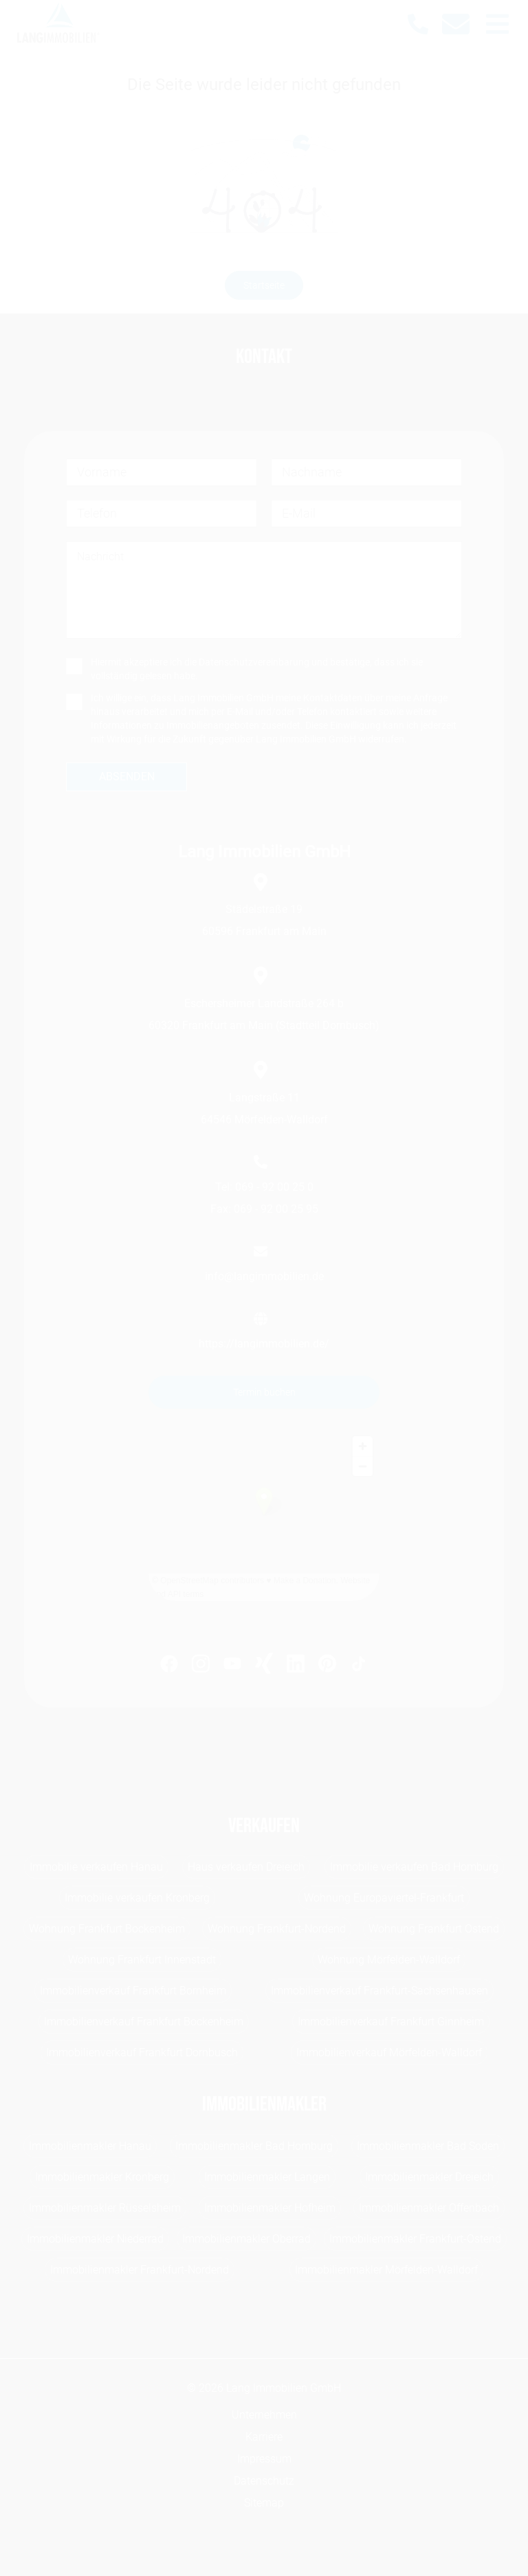 Image resolution: width=528 pixels, height=2576 pixels. What do you see at coordinates (102, 2176) in the screenshot?
I see `Immobilienmakler Kronberg` at bounding box center [102, 2176].